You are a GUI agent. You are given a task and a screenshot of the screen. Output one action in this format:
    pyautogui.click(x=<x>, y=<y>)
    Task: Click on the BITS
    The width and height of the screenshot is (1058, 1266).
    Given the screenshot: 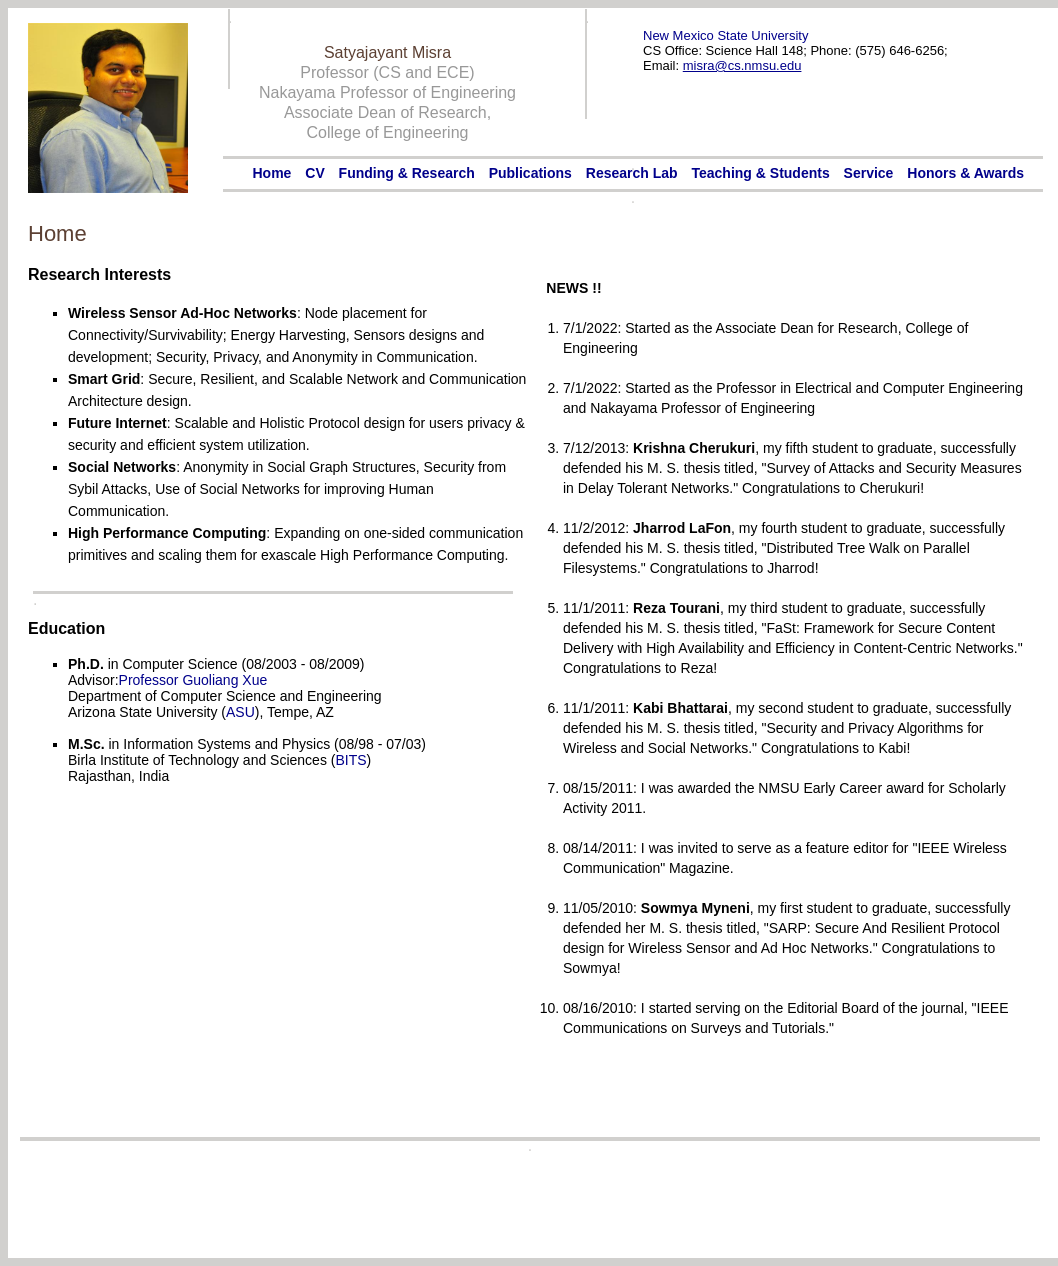 What is the action you would take?
    pyautogui.click(x=350, y=760)
    